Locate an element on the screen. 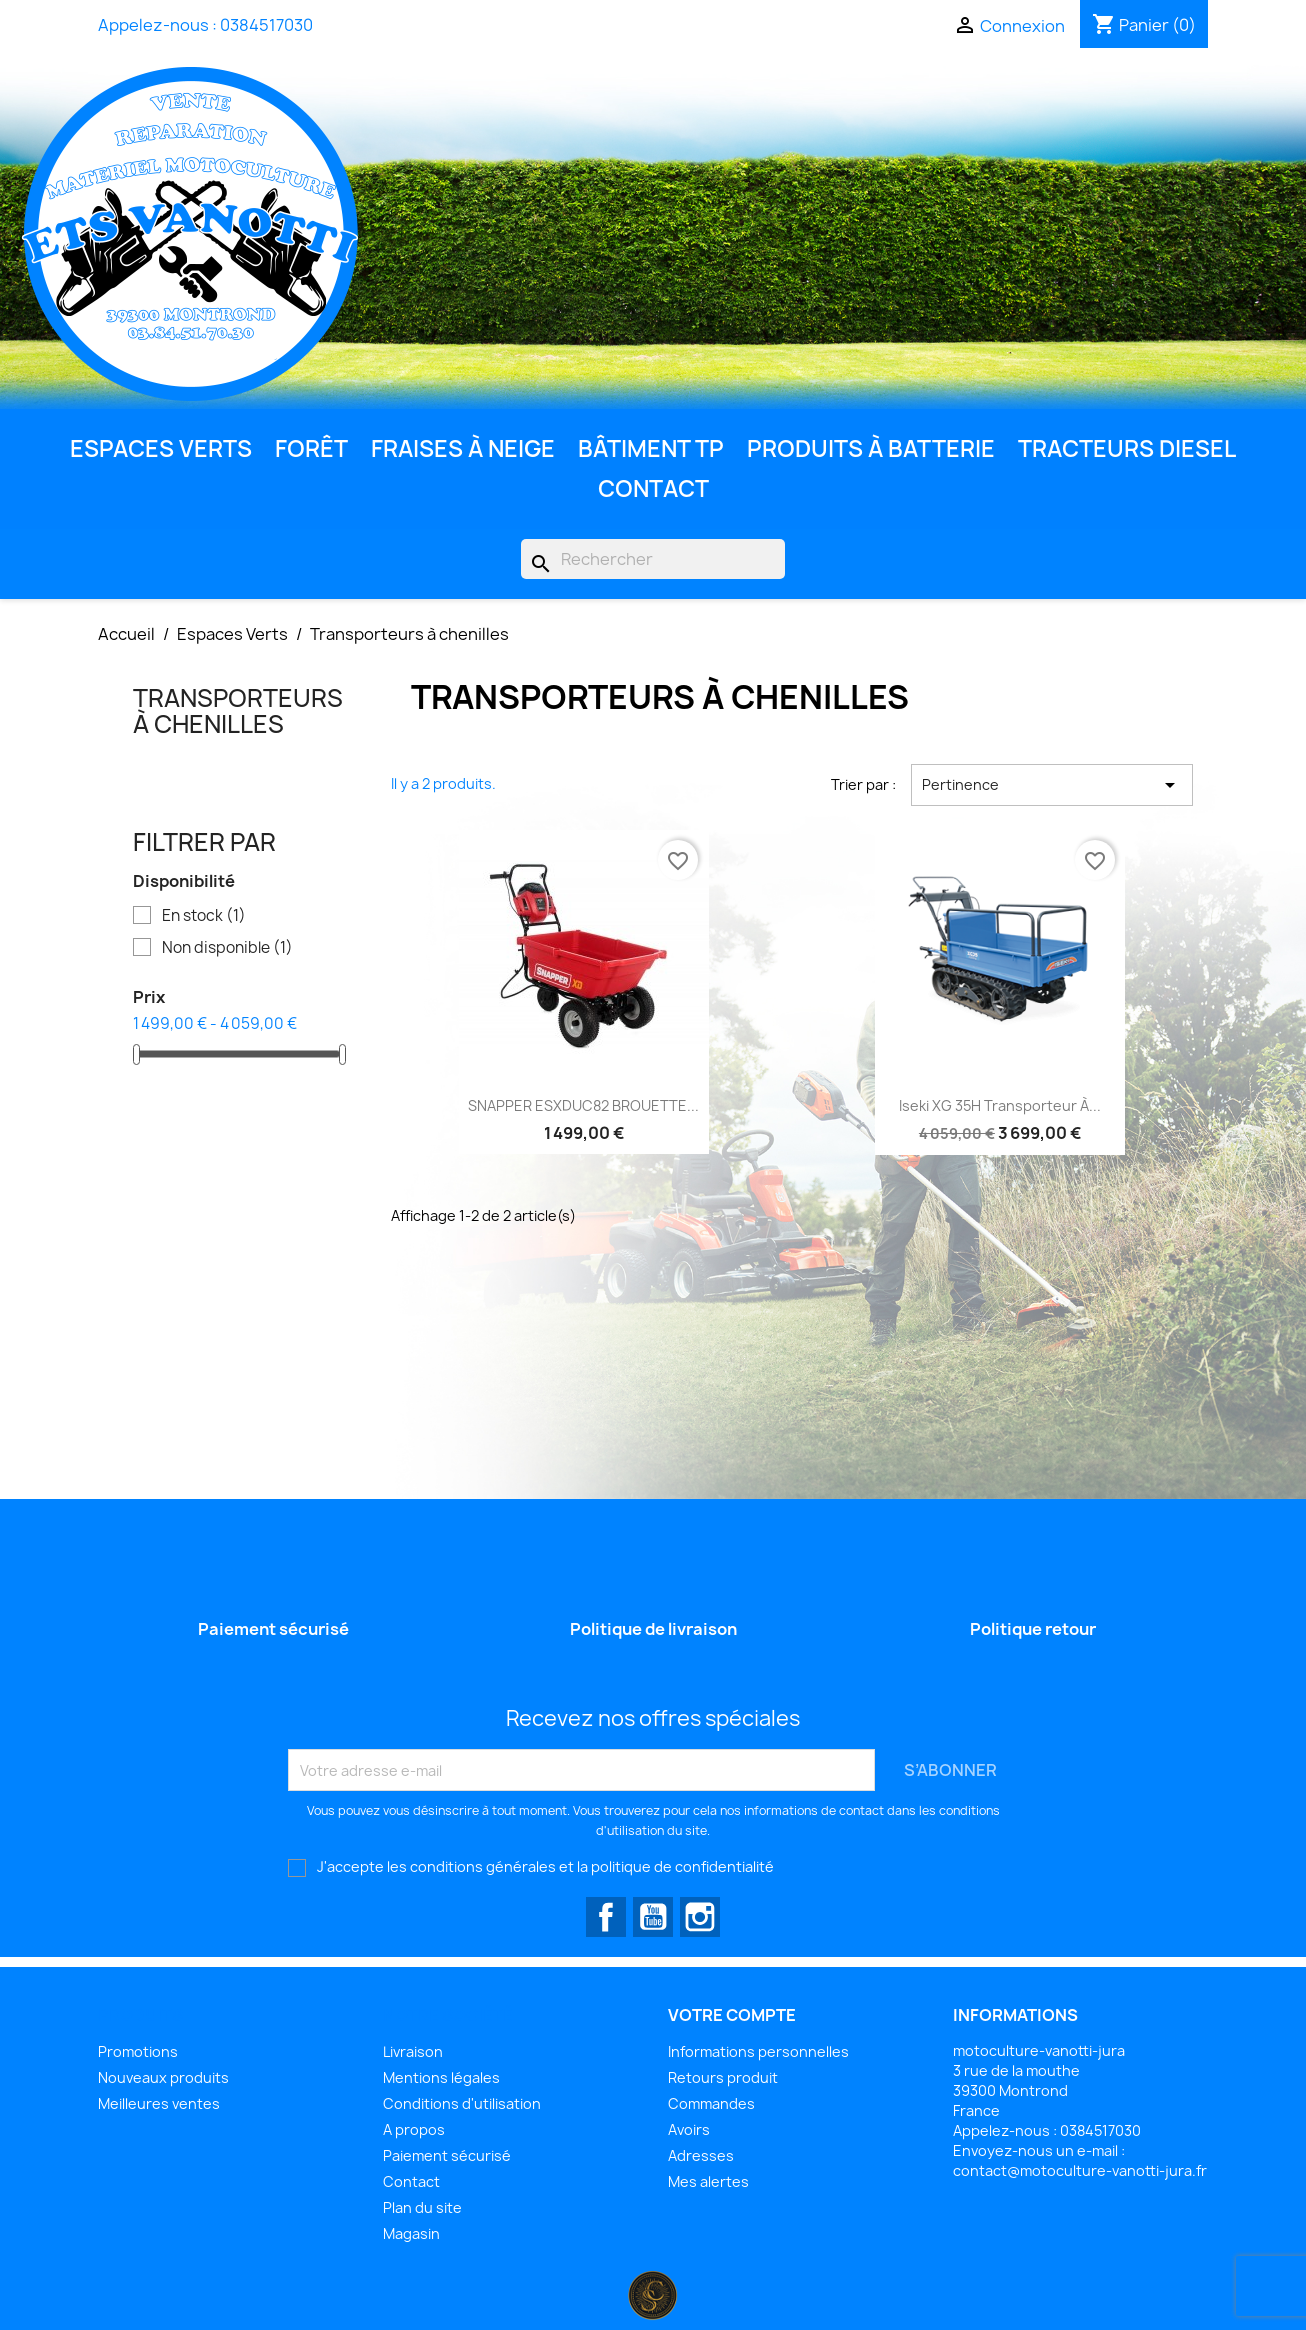  Paiement sécurisé is located at coordinates (447, 2155).